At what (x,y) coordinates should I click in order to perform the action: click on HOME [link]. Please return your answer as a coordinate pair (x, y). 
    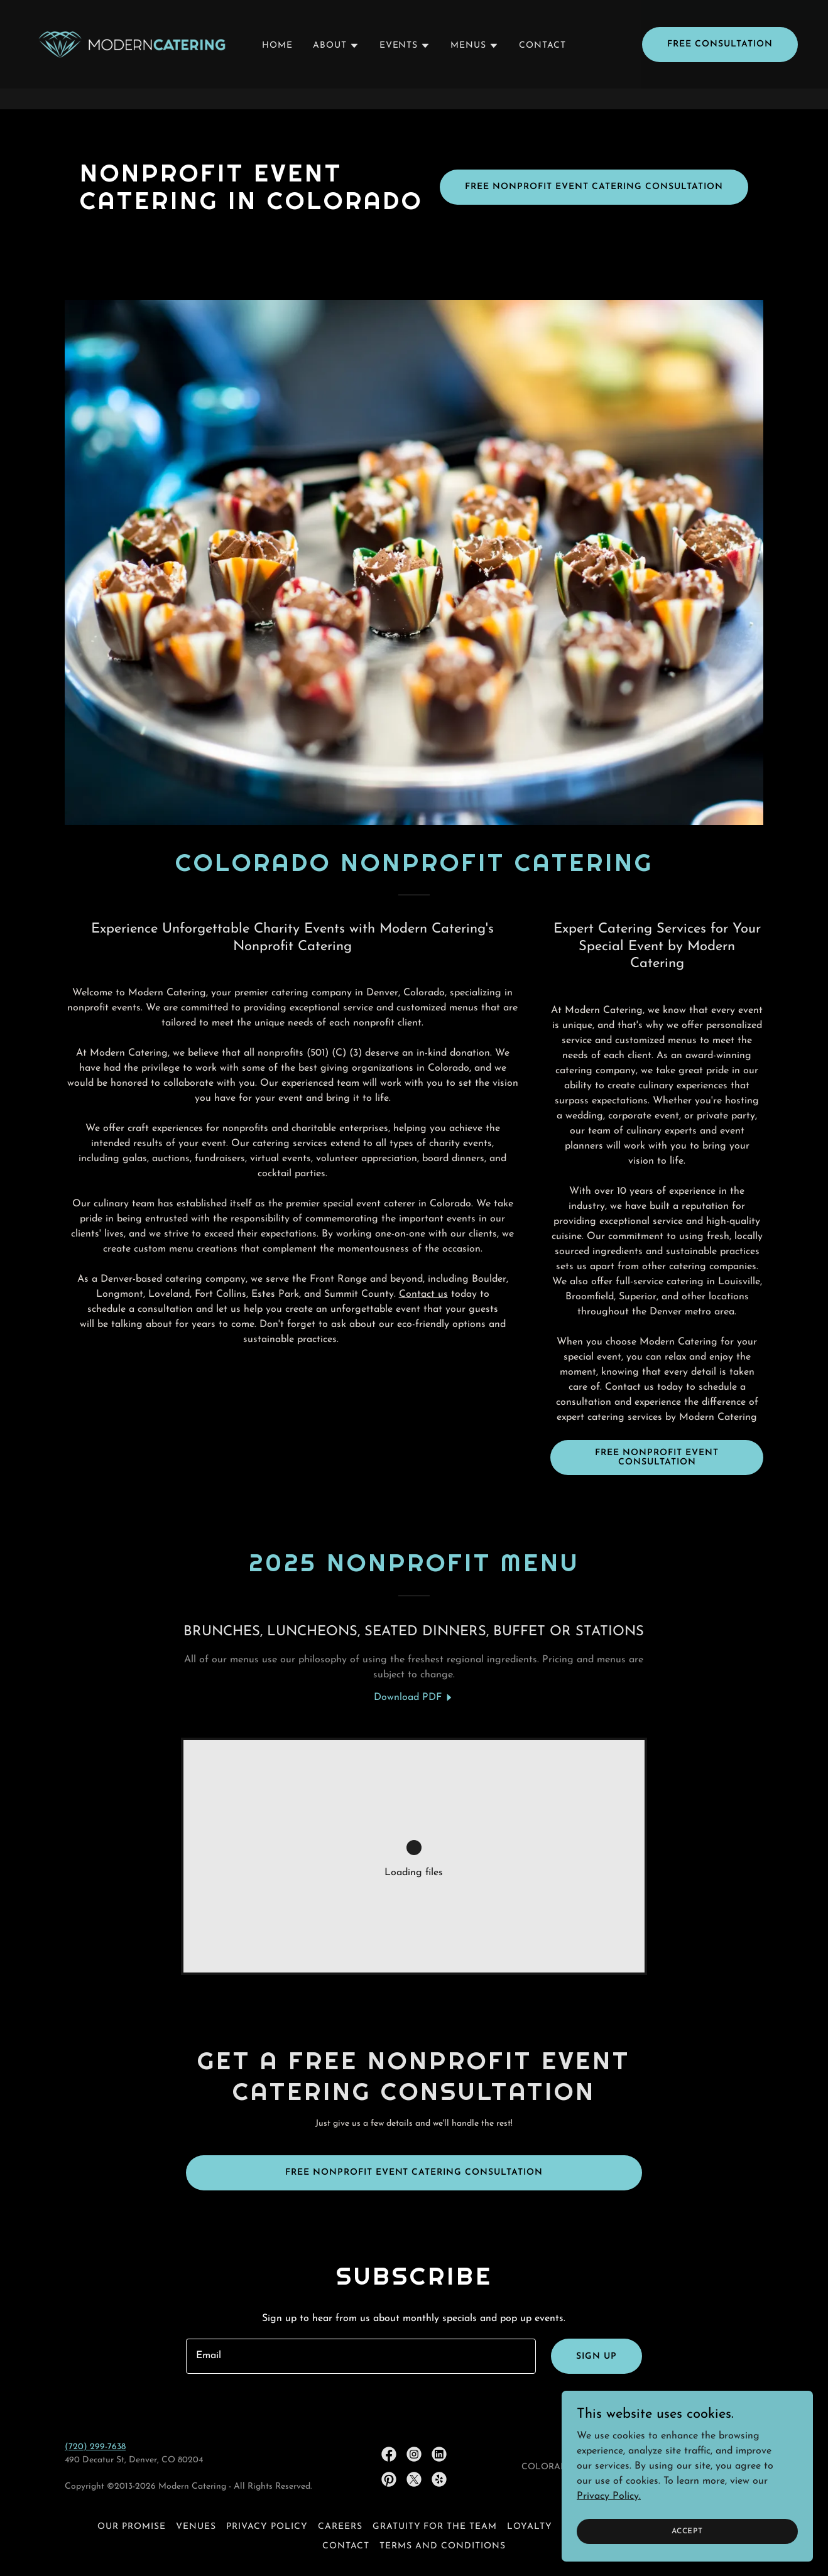
    Looking at the image, I should click on (277, 66).